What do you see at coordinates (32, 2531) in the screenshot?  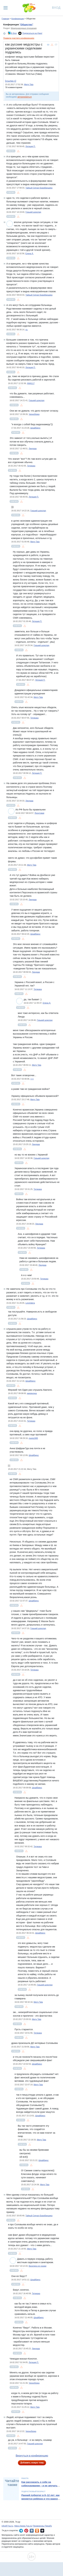 I see `7я.ру ВКонтакте` at bounding box center [32, 2531].